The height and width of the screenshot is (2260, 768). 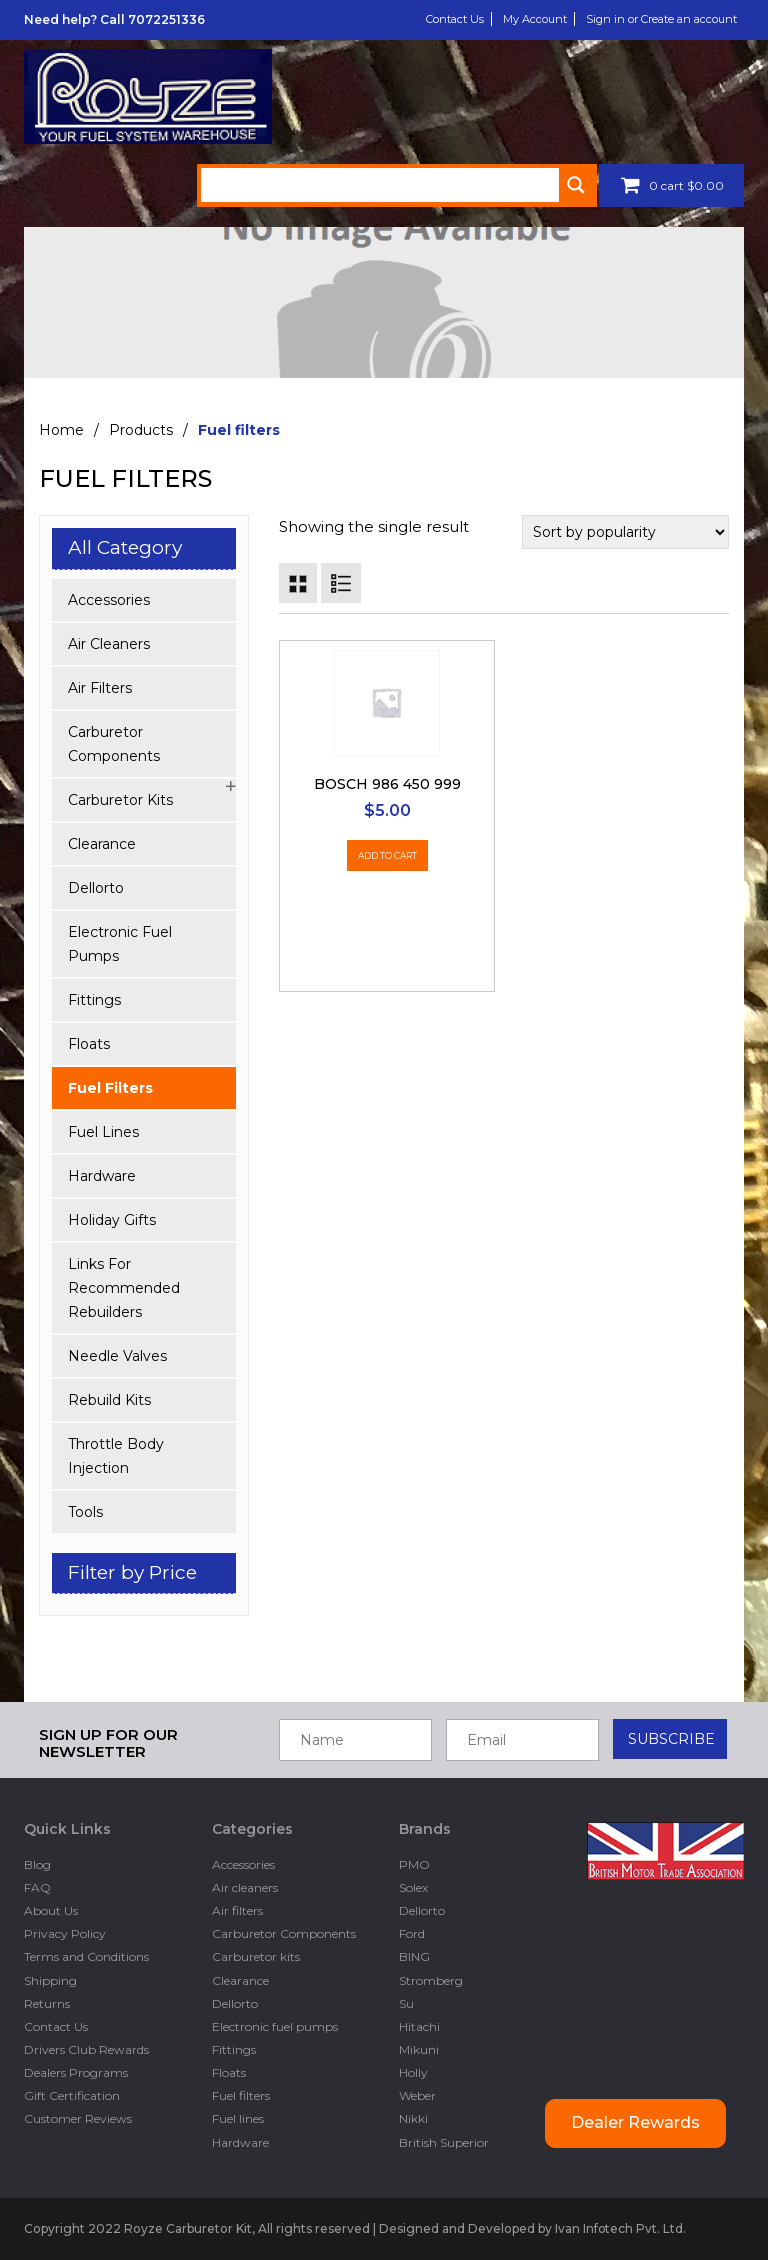 I want to click on Rebuild kits, so click(x=109, y=1400).